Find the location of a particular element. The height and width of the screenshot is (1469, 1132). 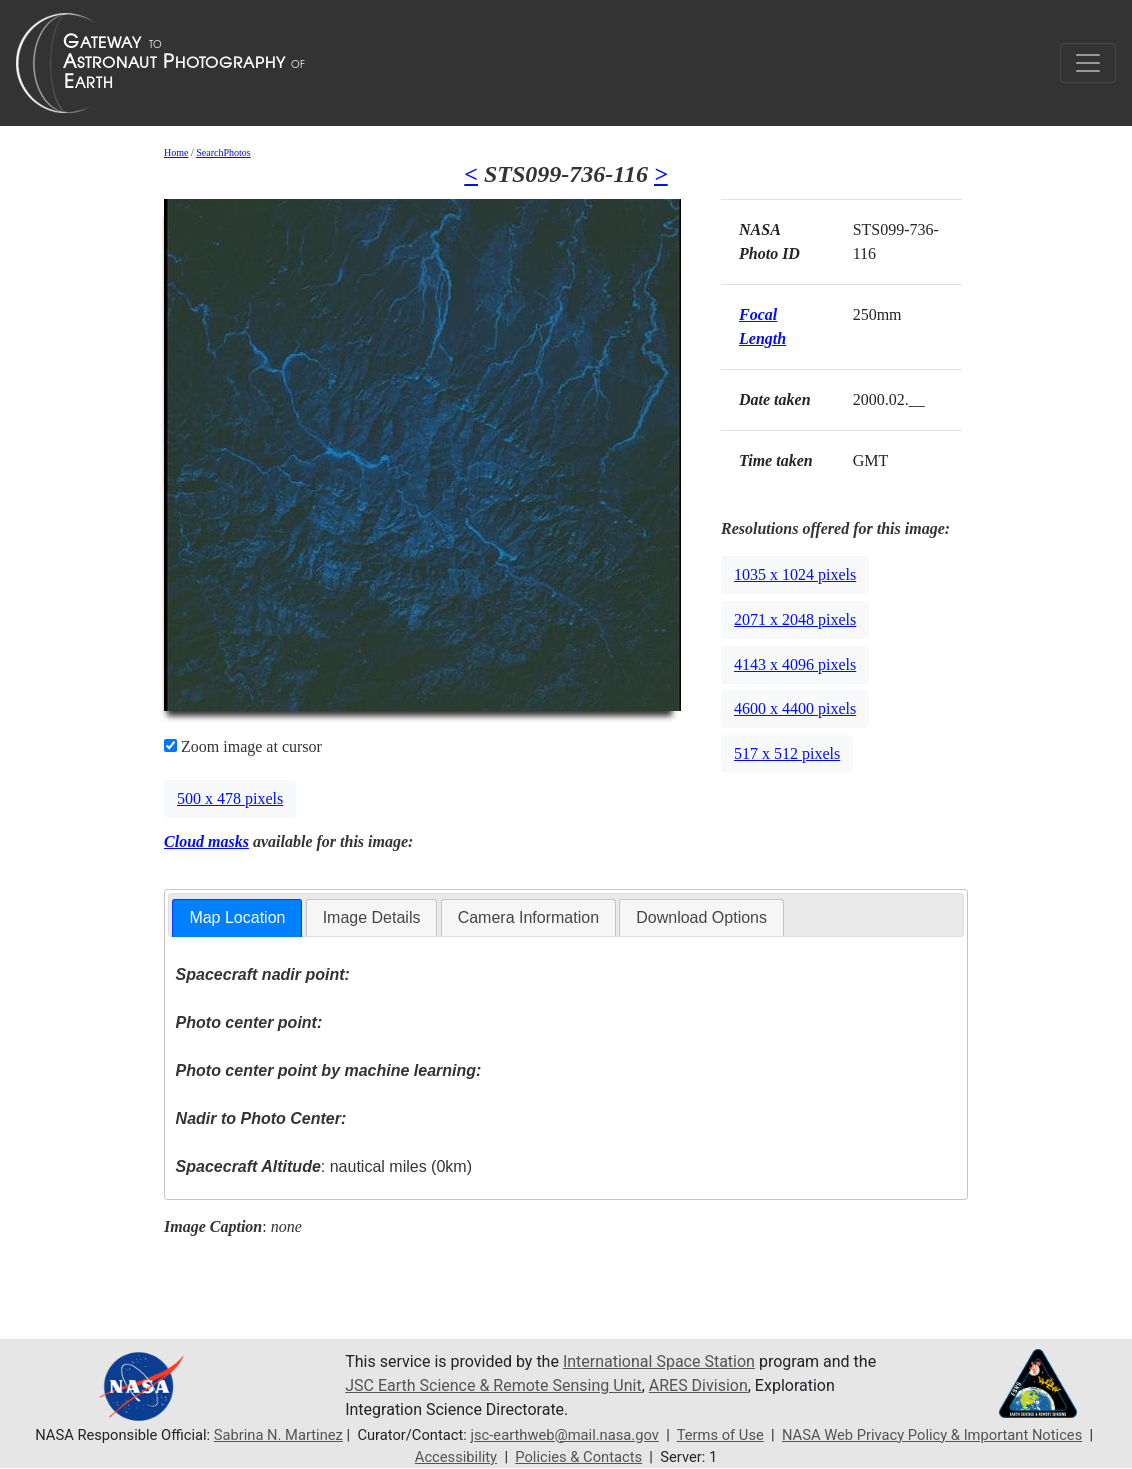

SearchPhotos is located at coordinates (223, 152).